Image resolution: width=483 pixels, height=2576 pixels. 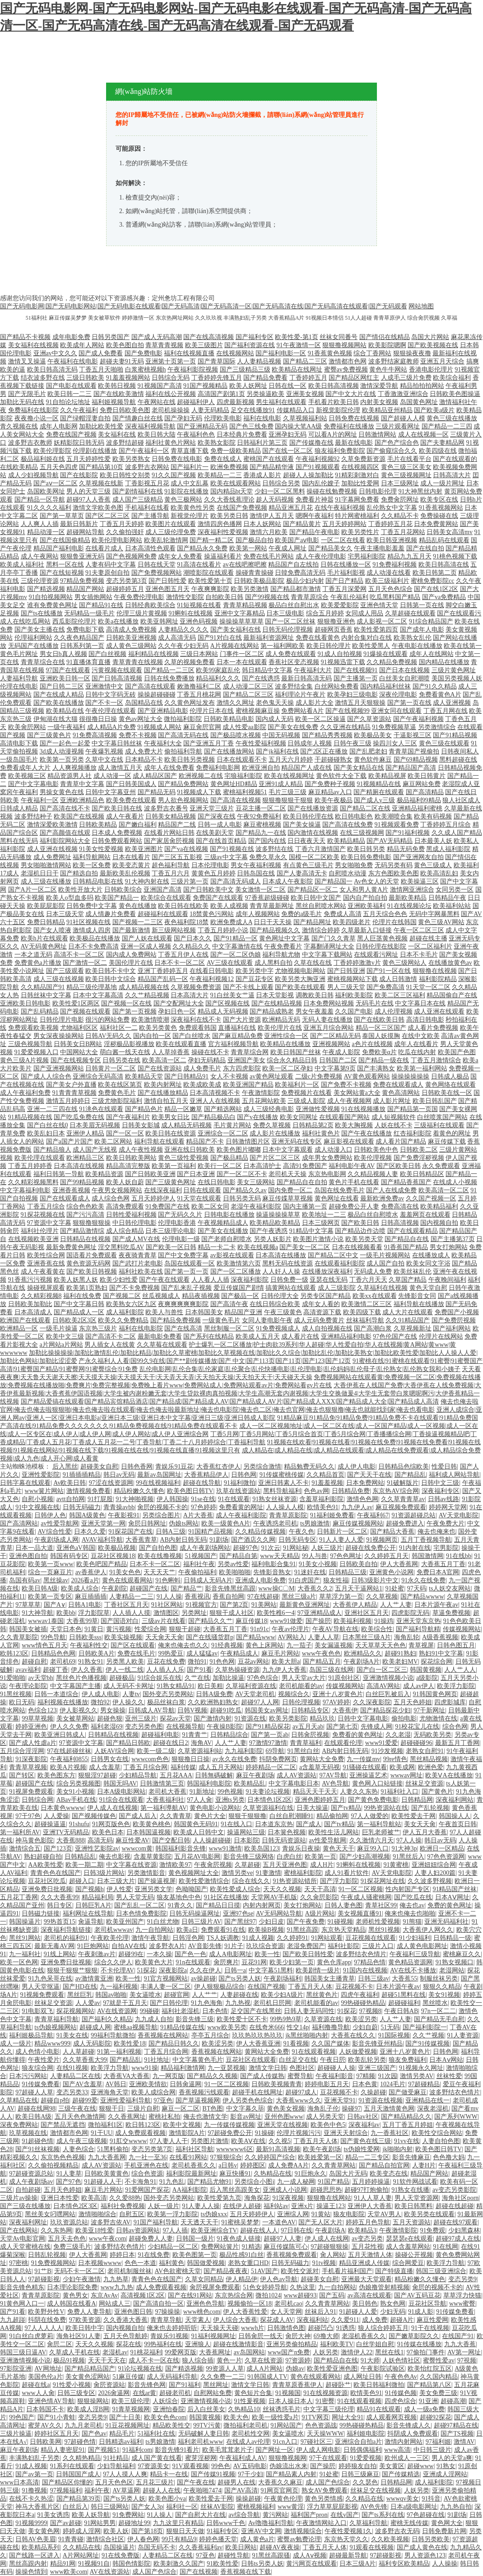 What do you see at coordinates (136, 1848) in the screenshot?
I see `wwwcom黄` at bounding box center [136, 1848].